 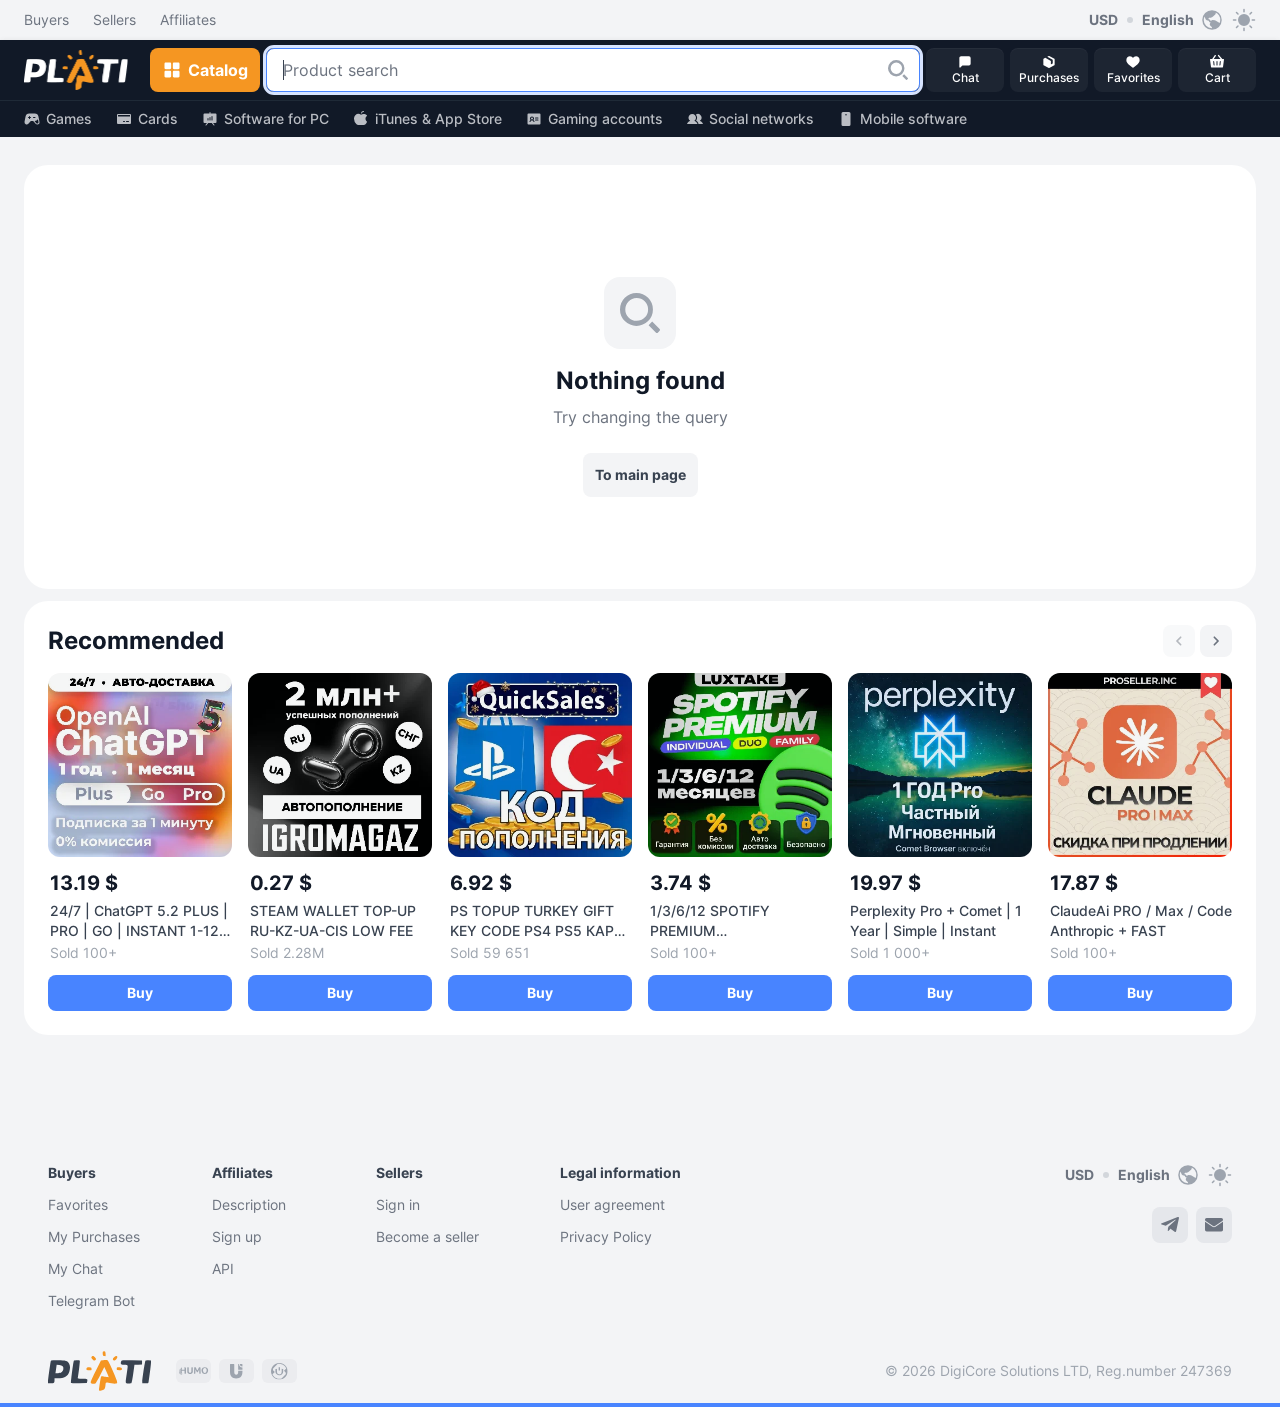 What do you see at coordinates (1216, 641) in the screenshot?
I see `[Next slide]` at bounding box center [1216, 641].